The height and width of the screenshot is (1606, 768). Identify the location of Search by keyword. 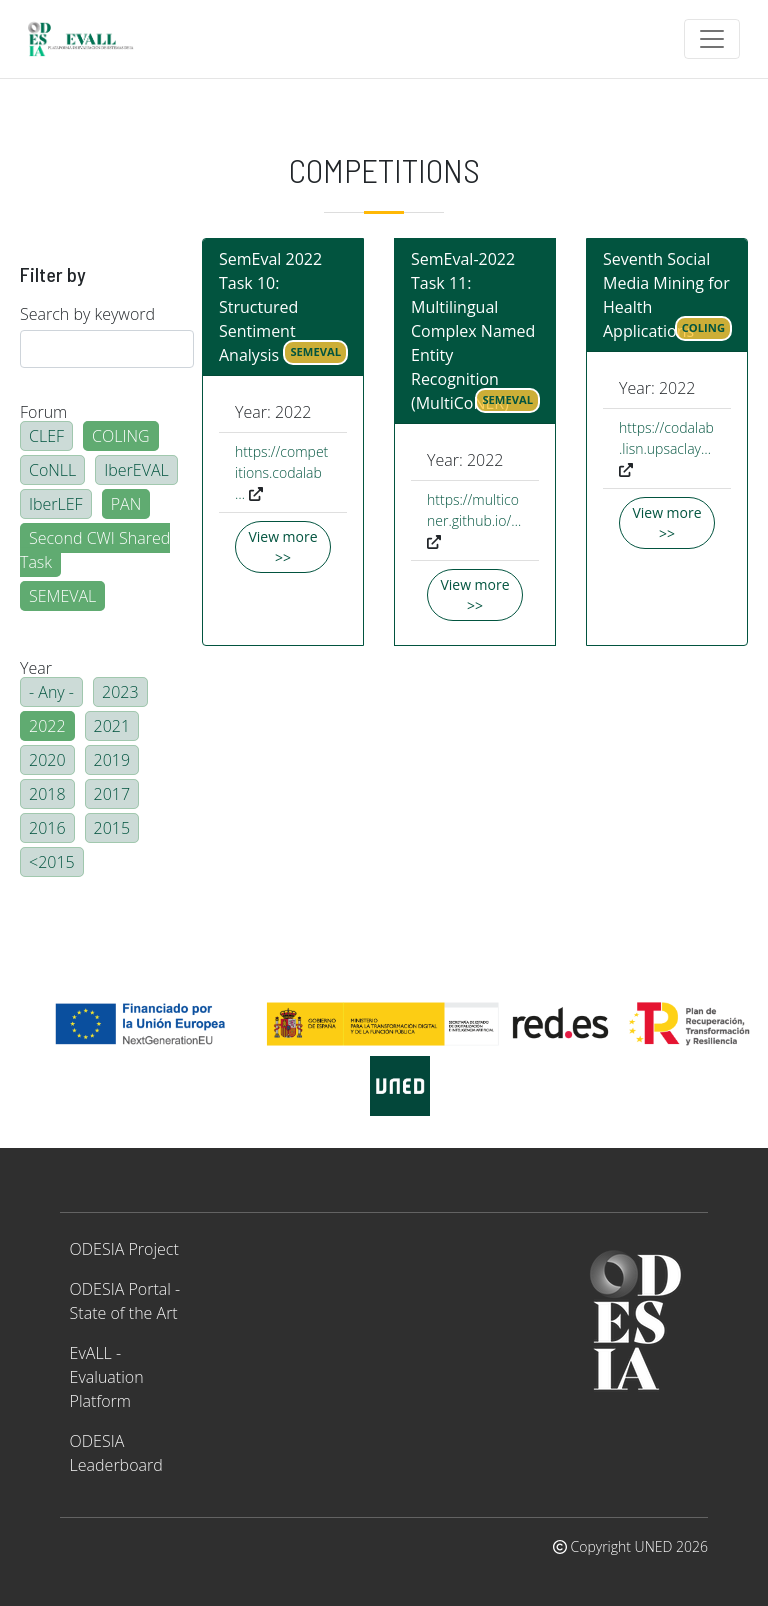
(87, 314).